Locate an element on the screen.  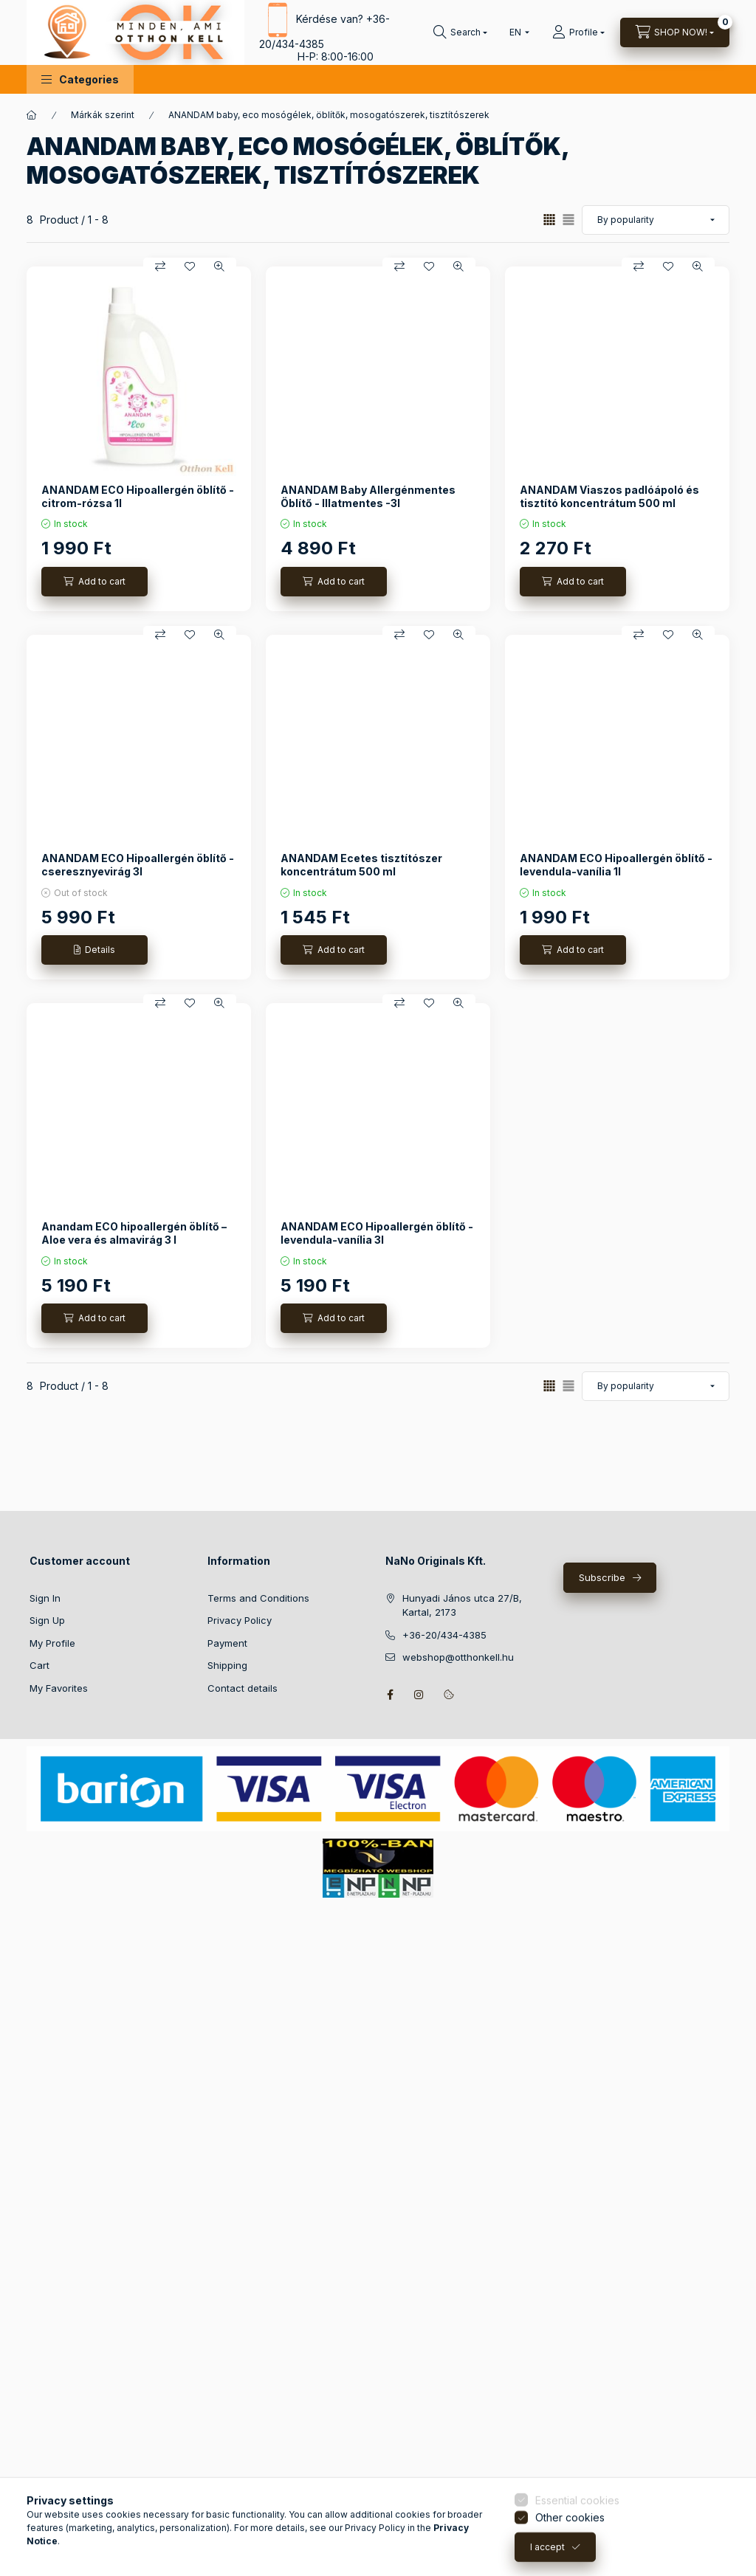
Sign In is located at coordinates (45, 1598).